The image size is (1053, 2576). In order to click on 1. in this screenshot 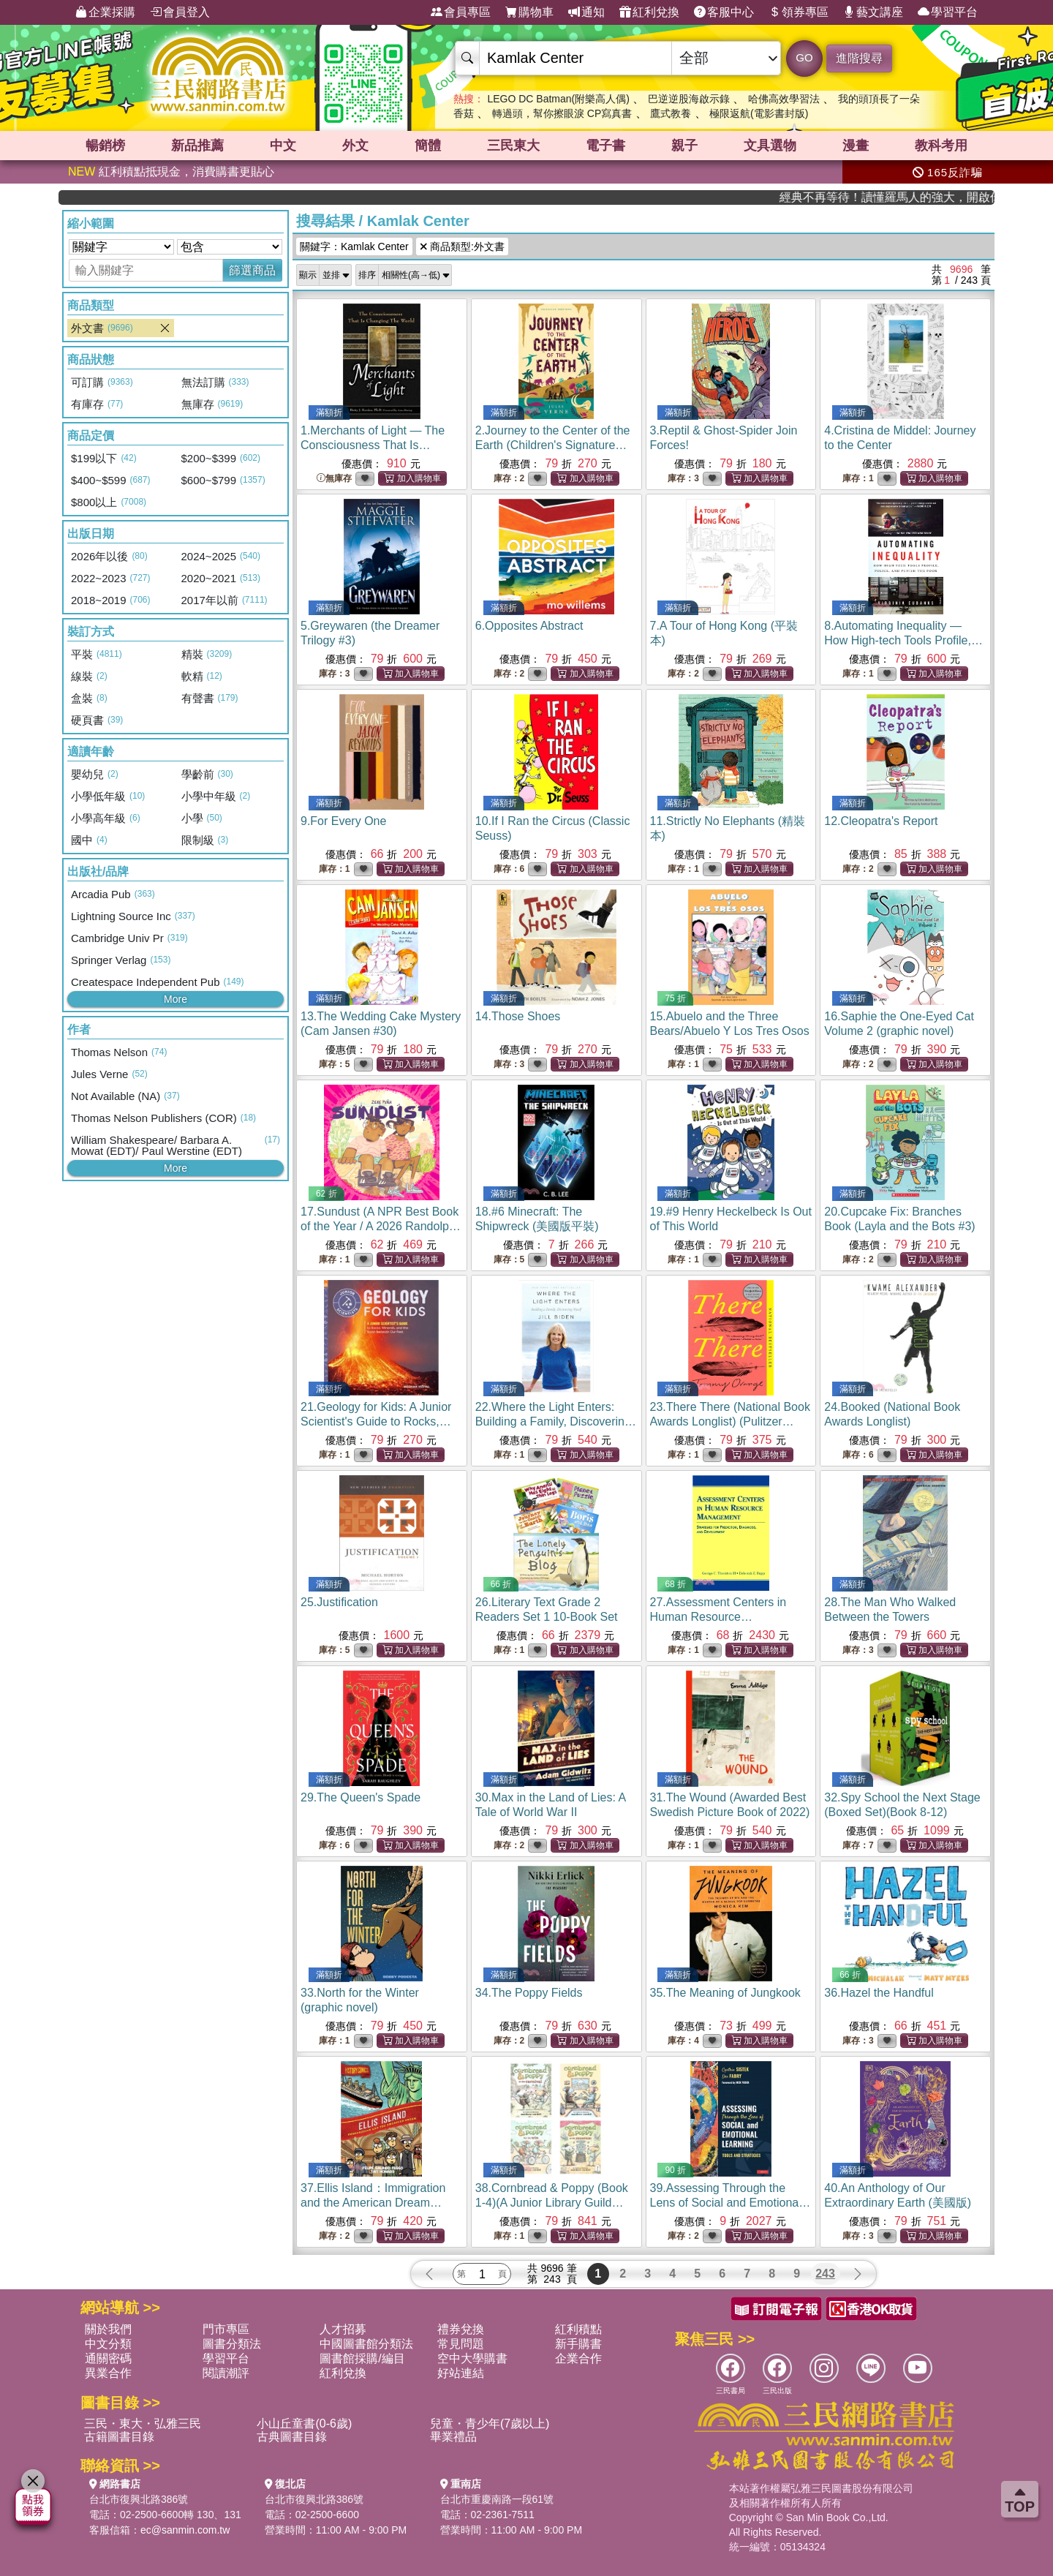, I will do `click(373, 445)`.